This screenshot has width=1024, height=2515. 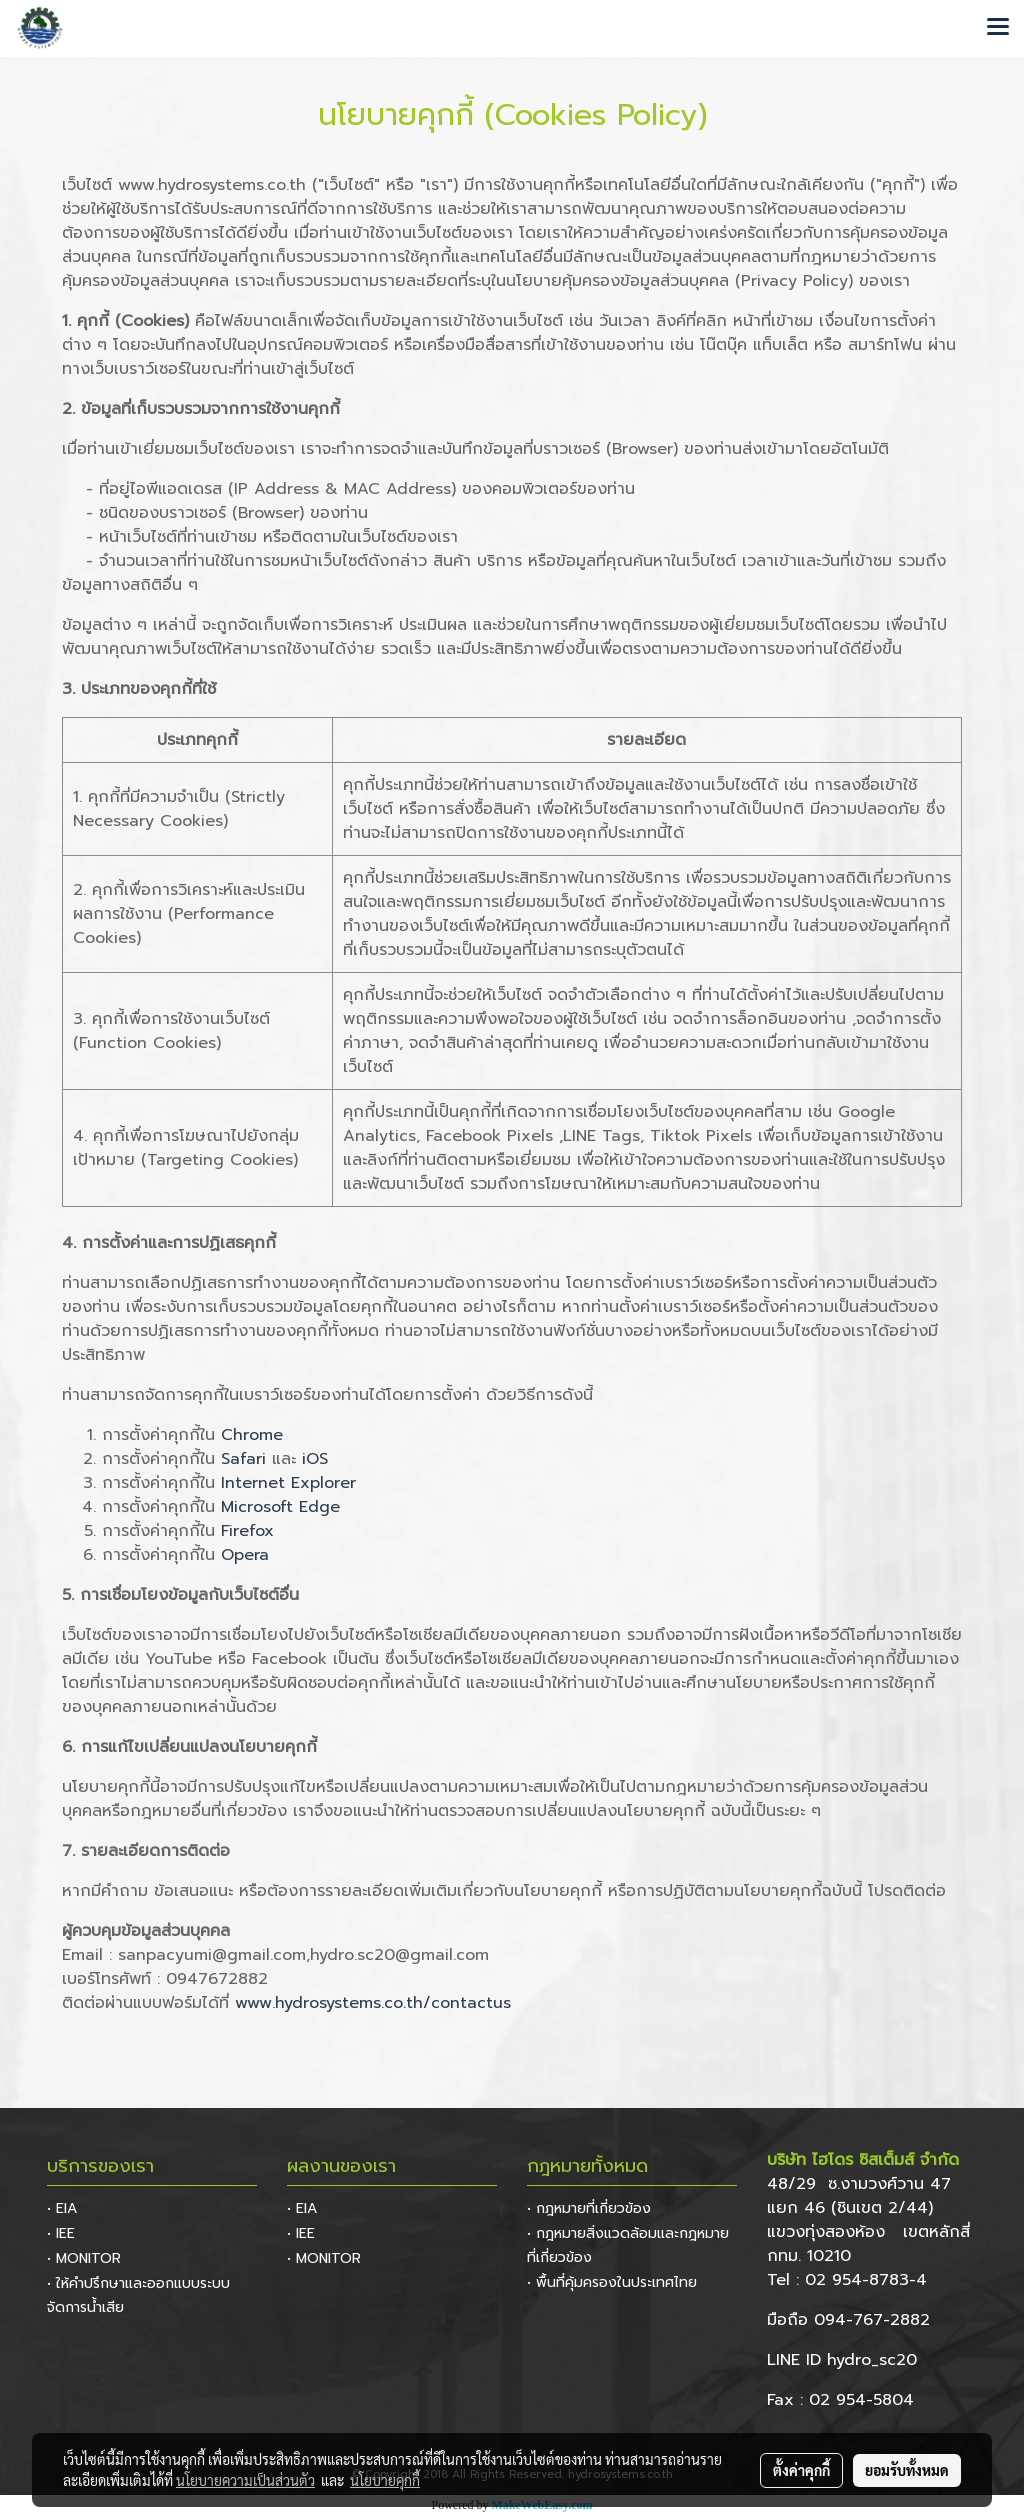 What do you see at coordinates (612, 2282) in the screenshot?
I see `• พื้นที่คุ้มครองในประเทศไทย` at bounding box center [612, 2282].